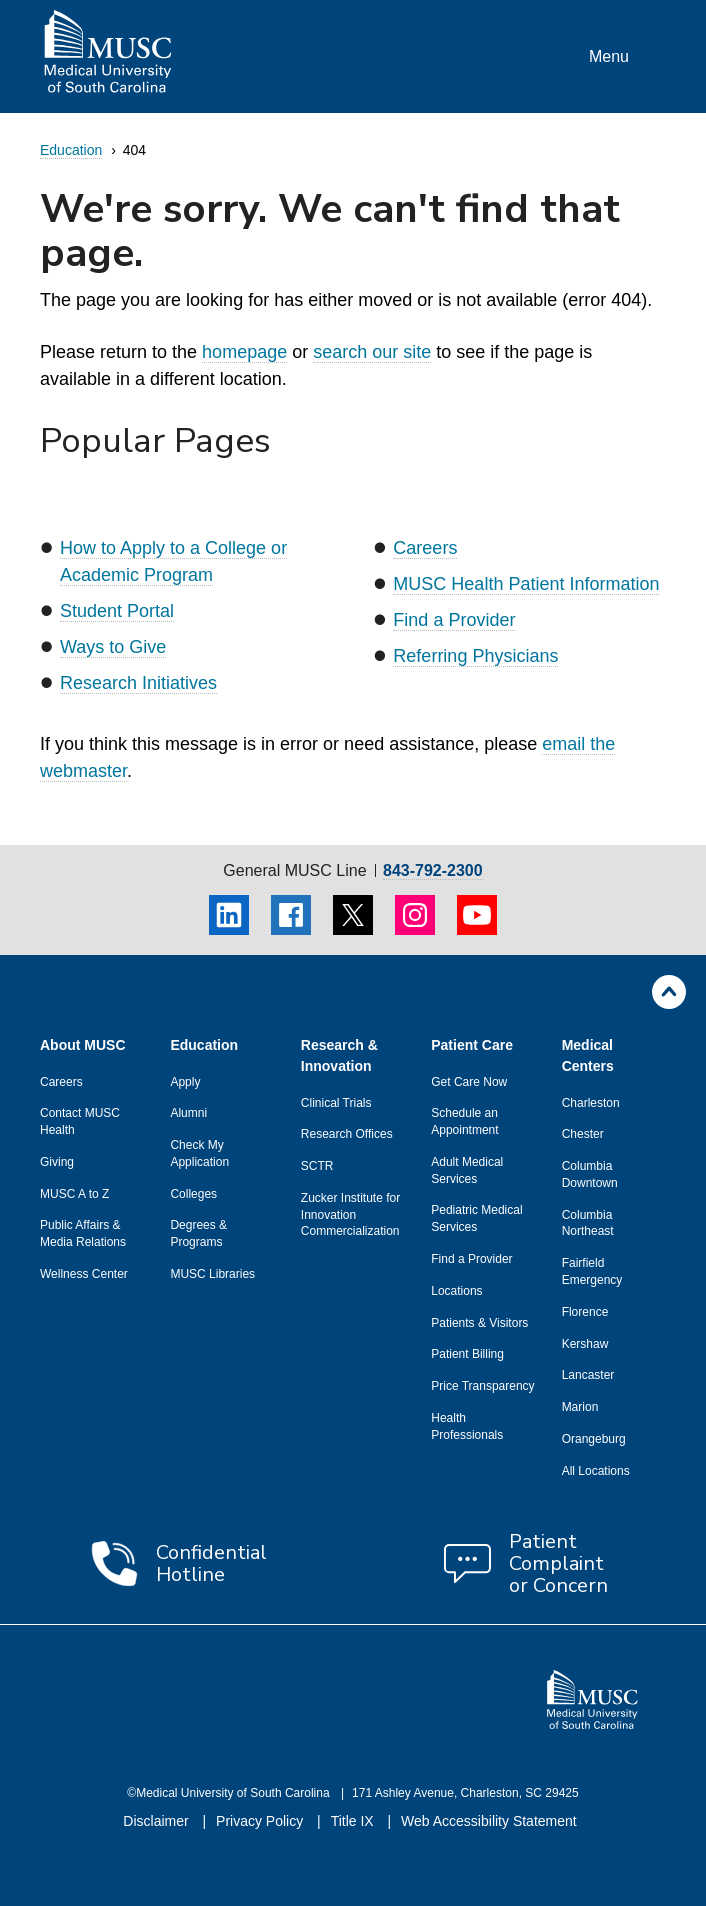 The image size is (706, 1906). What do you see at coordinates (580, 1407) in the screenshot?
I see `Marion` at bounding box center [580, 1407].